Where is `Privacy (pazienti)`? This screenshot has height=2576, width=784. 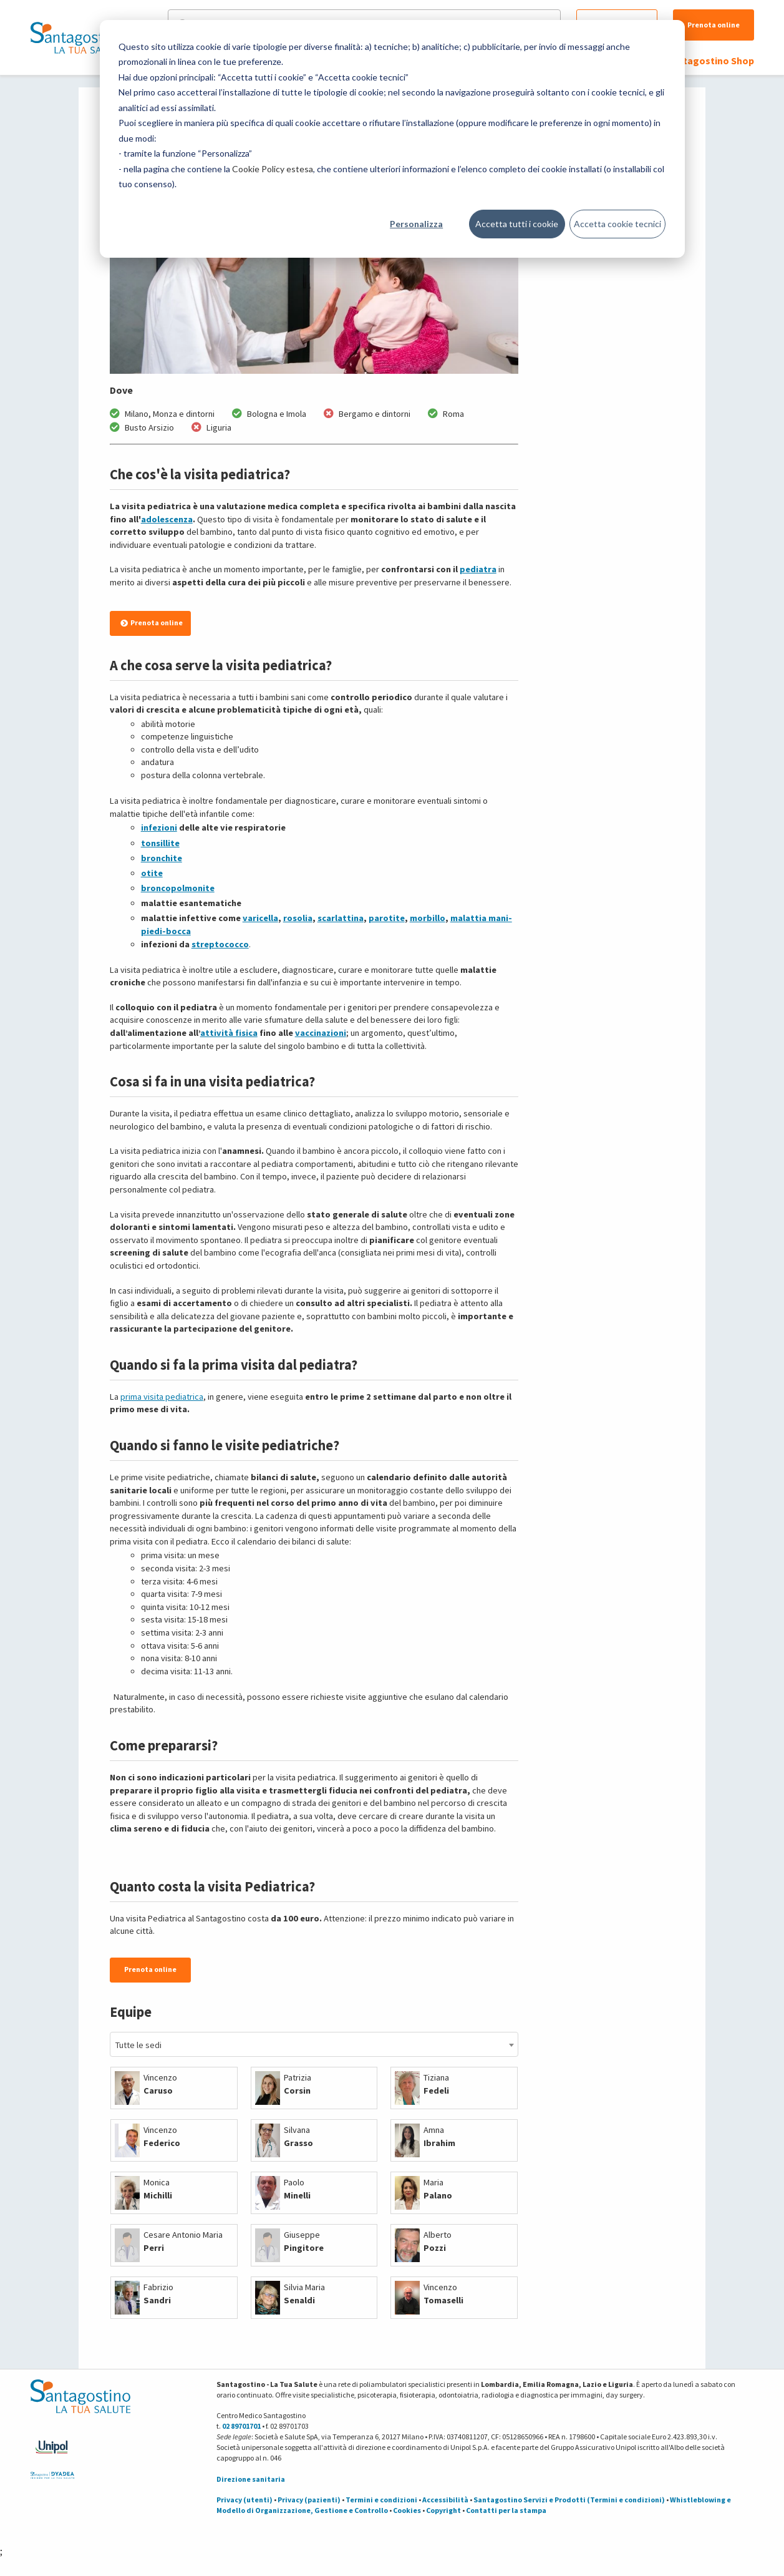
Privacy (pazienti) is located at coordinates (309, 2499).